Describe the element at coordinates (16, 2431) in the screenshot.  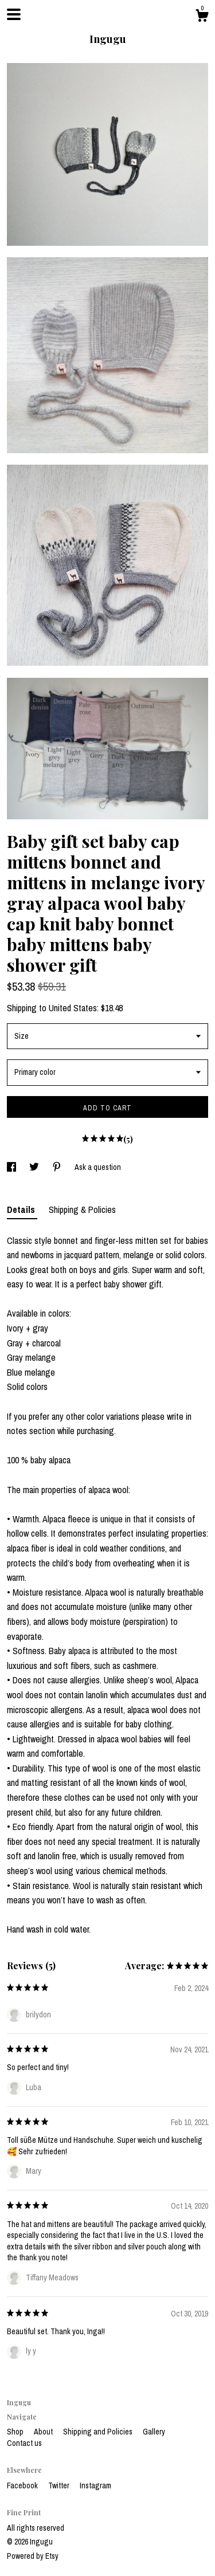
I see `Shop` at that location.